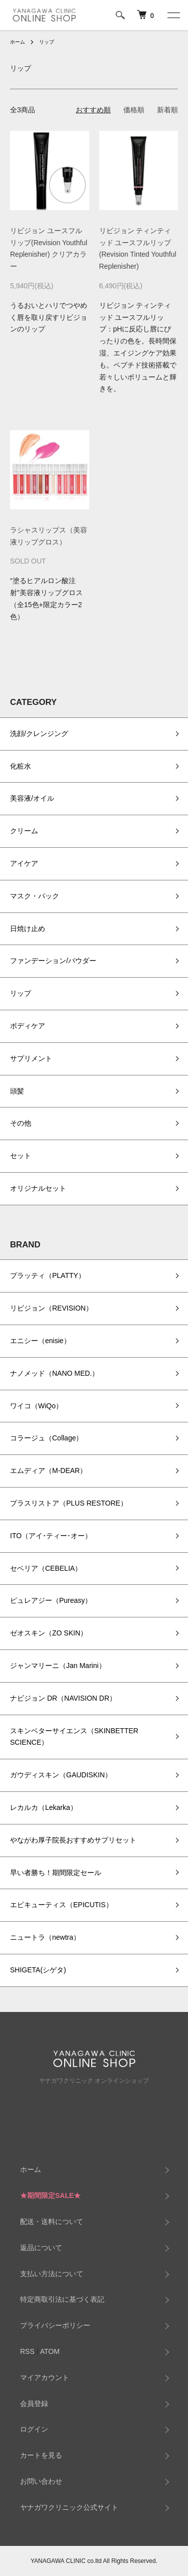 The height and width of the screenshot is (2576, 188). Describe the element at coordinates (48, 1633) in the screenshot. I see `ゼオスキン（ZO SKIN）` at that location.